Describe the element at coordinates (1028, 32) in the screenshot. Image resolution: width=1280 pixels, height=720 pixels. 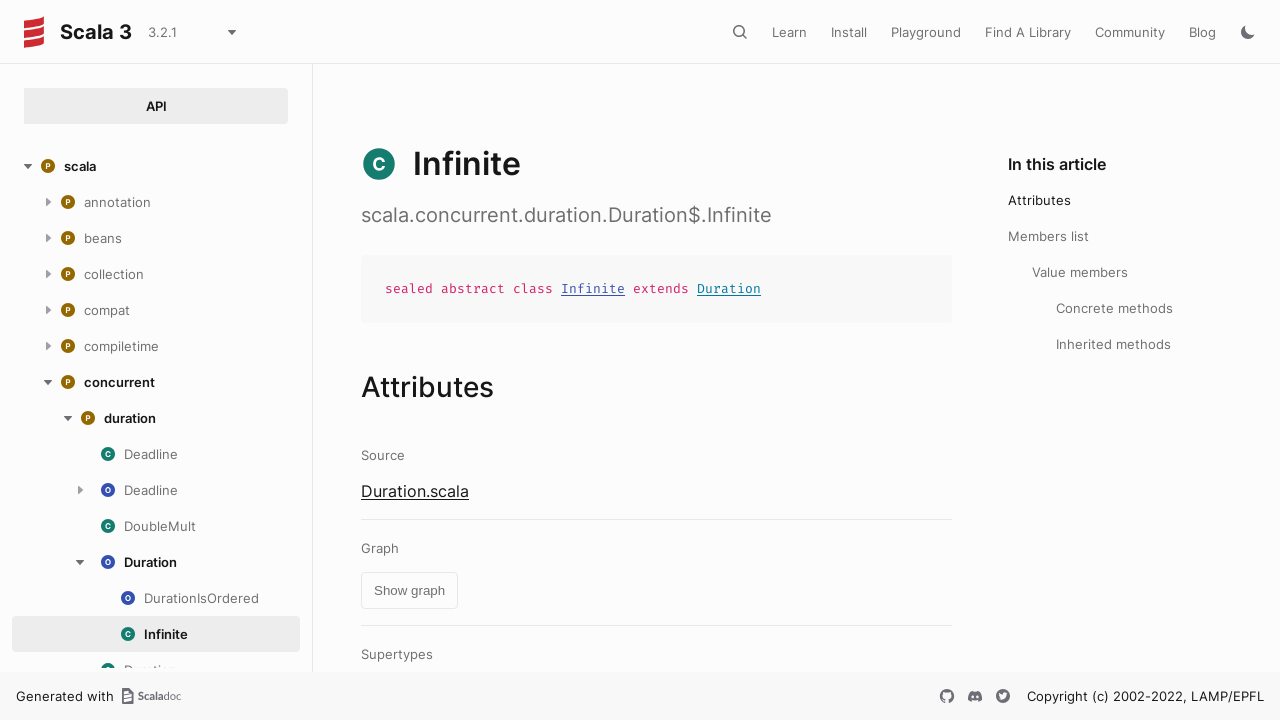
I see `Find A Library` at that location.